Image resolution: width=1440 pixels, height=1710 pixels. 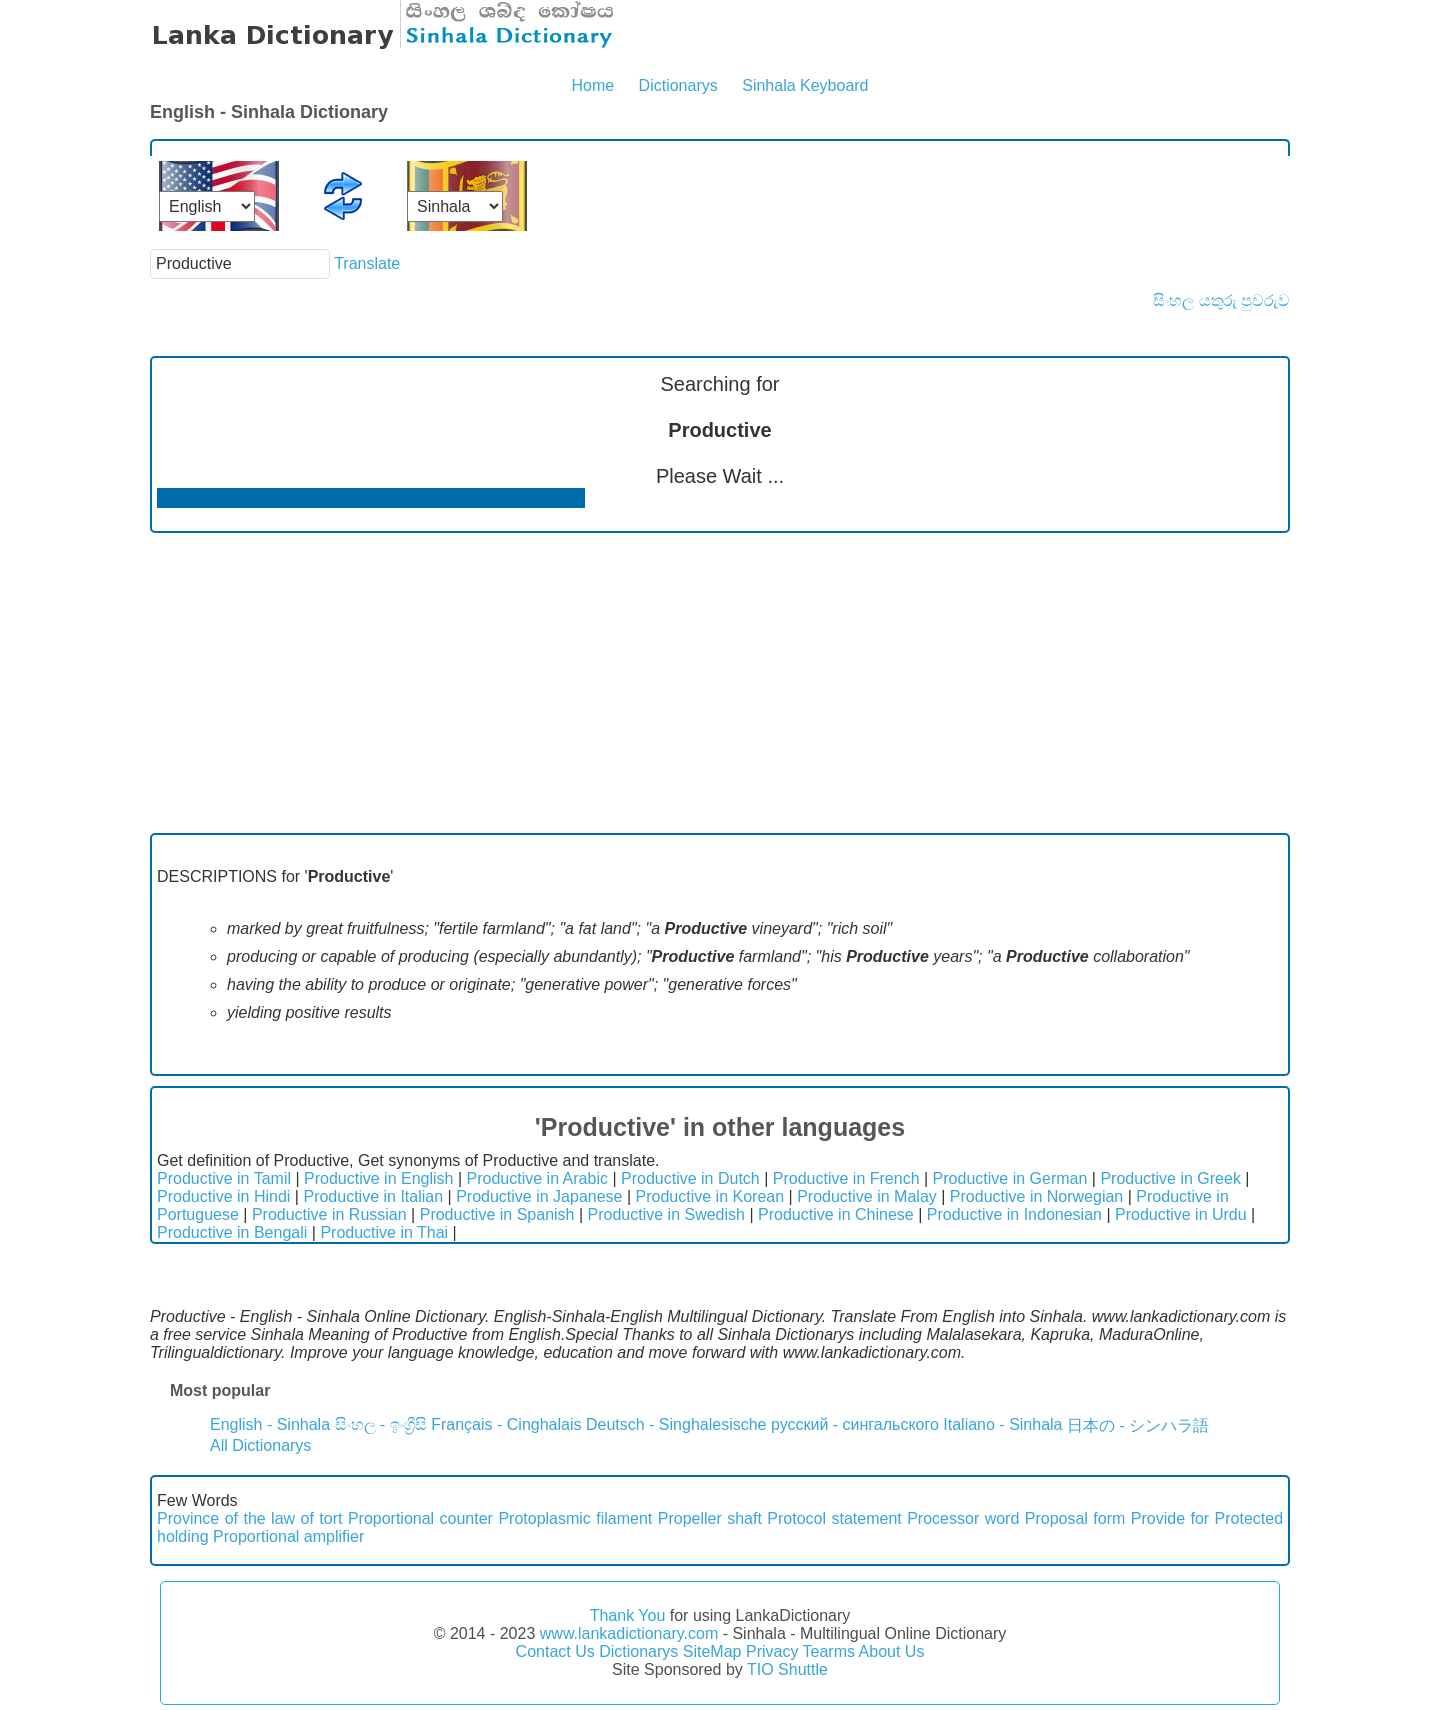 What do you see at coordinates (1170, 1178) in the screenshot?
I see `Productive in Greek` at bounding box center [1170, 1178].